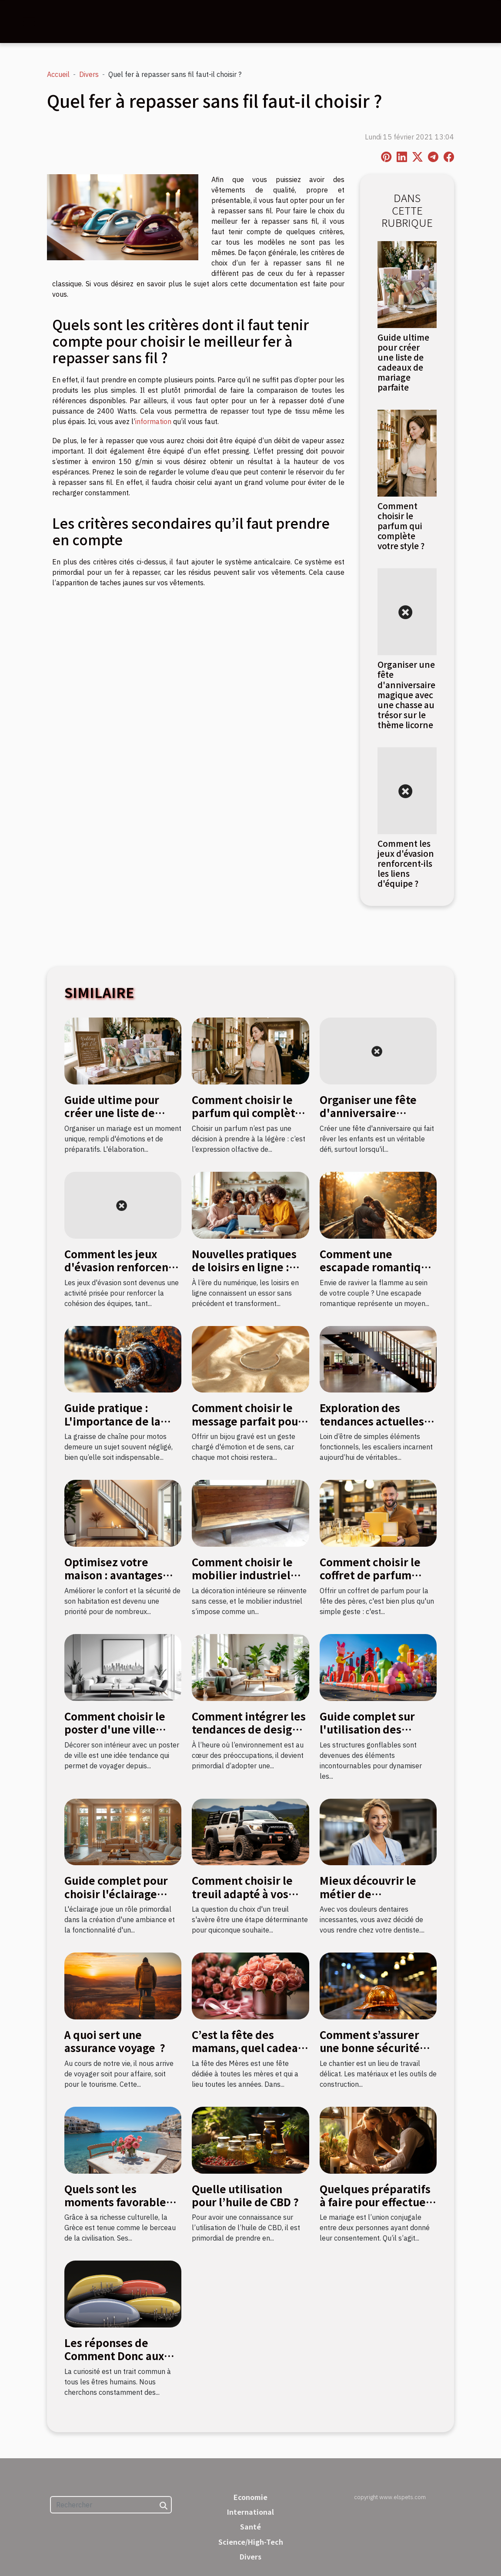 This screenshot has width=501, height=2576. What do you see at coordinates (370, 2048) in the screenshot?
I see `Comment s’assurer une bonne sécurité sur un chantier ?` at bounding box center [370, 2048].